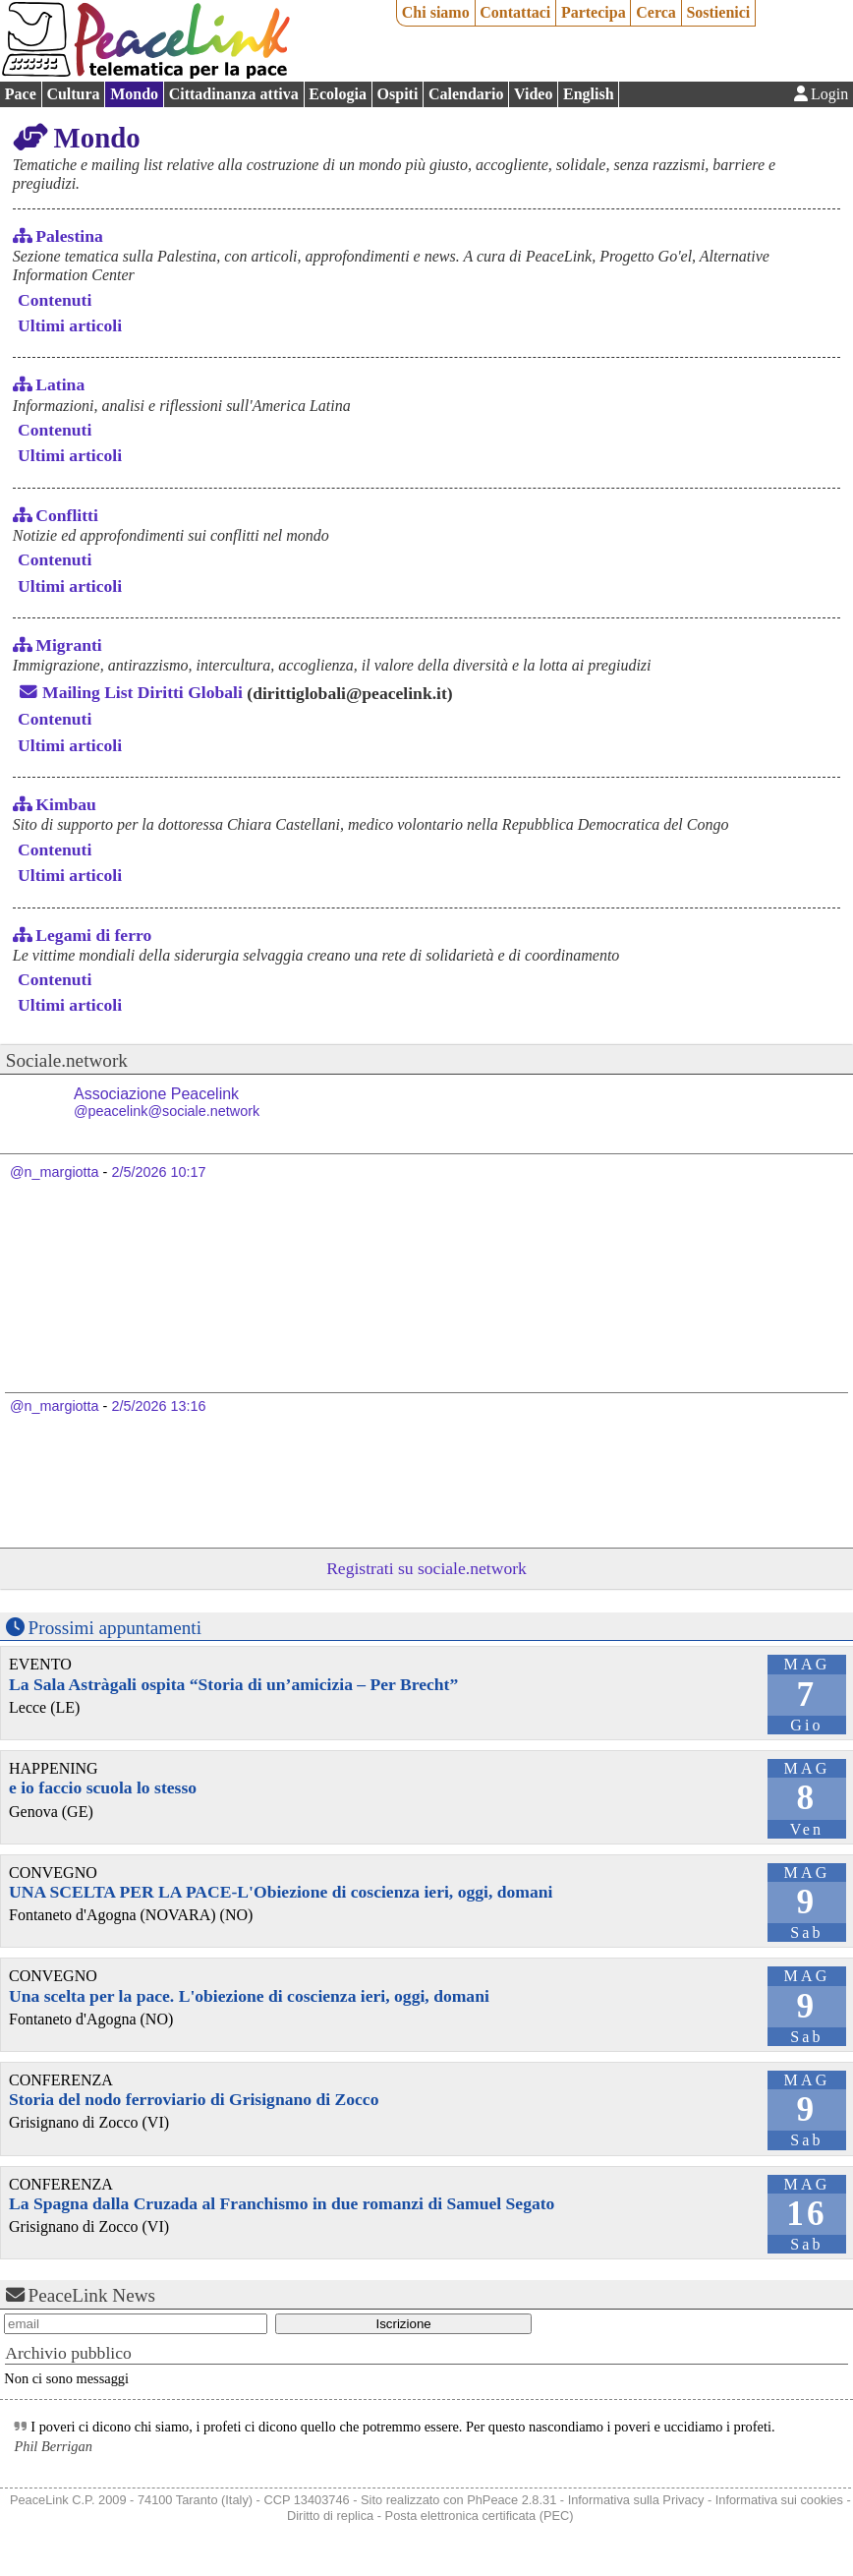 The height and width of the screenshot is (2576, 853). What do you see at coordinates (193, 2099) in the screenshot?
I see `Storia del nodo ferroviario di Grisignano di Zocco` at bounding box center [193, 2099].